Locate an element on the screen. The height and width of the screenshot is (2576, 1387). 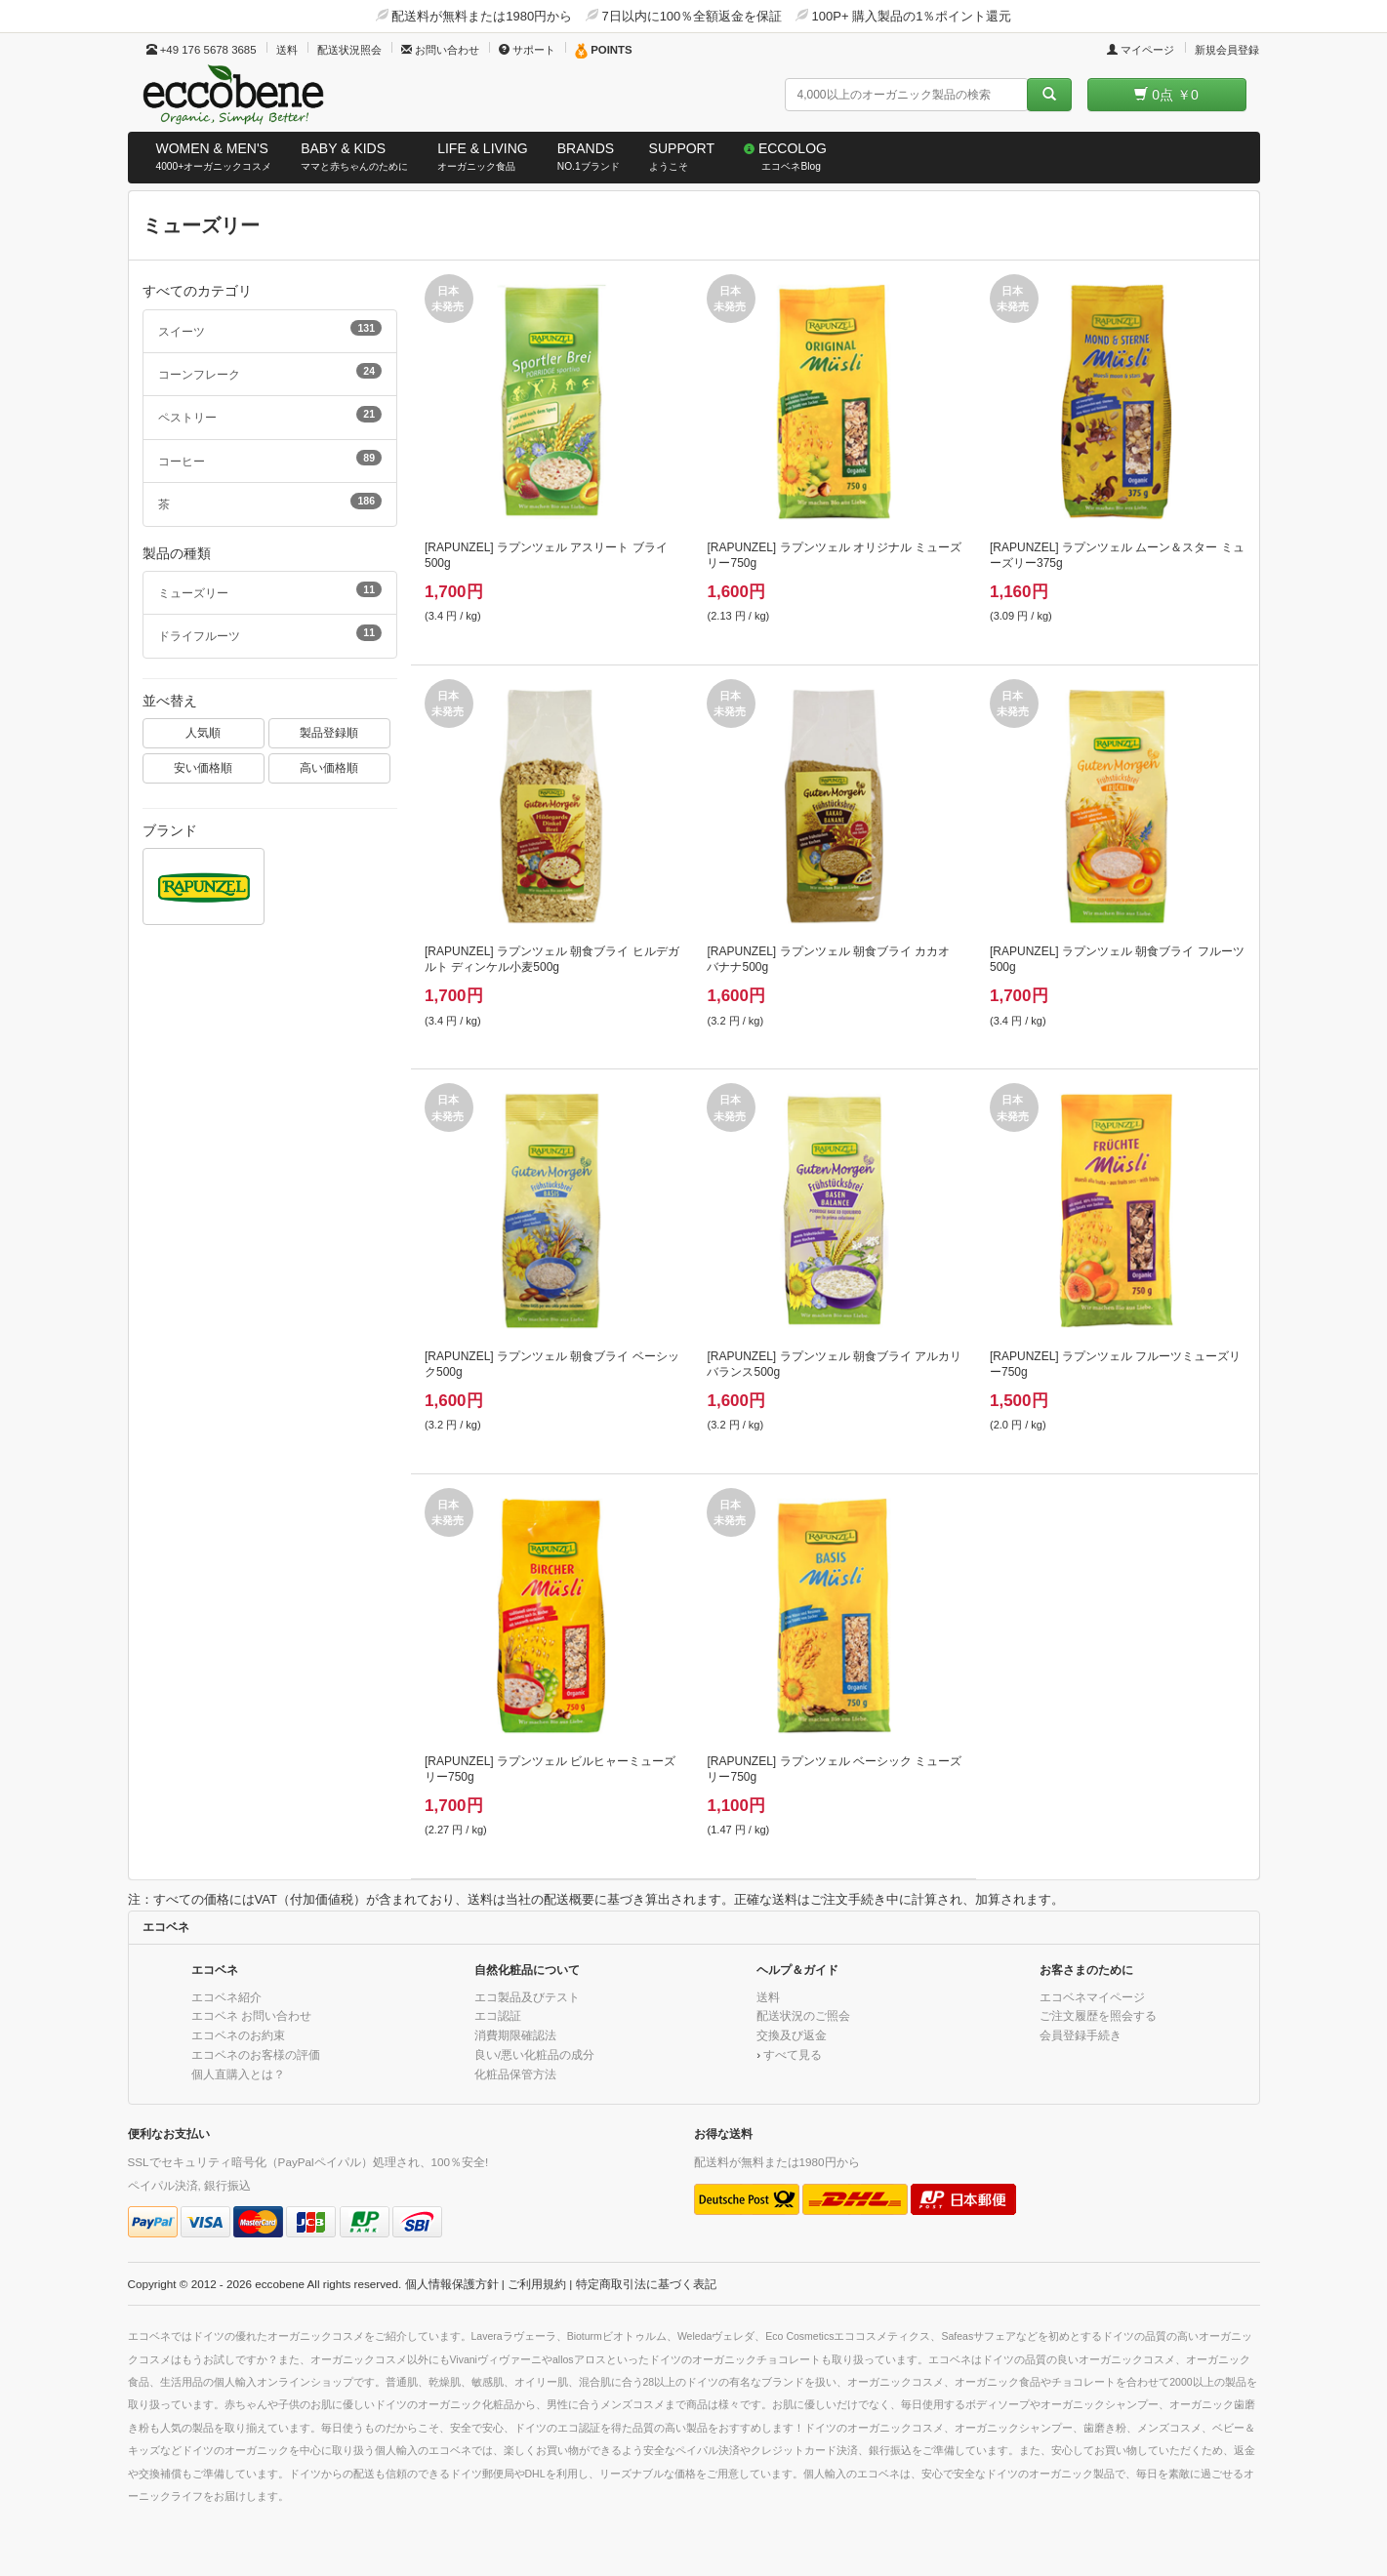
個人情報保護方針 is located at coordinates (452, 2283).